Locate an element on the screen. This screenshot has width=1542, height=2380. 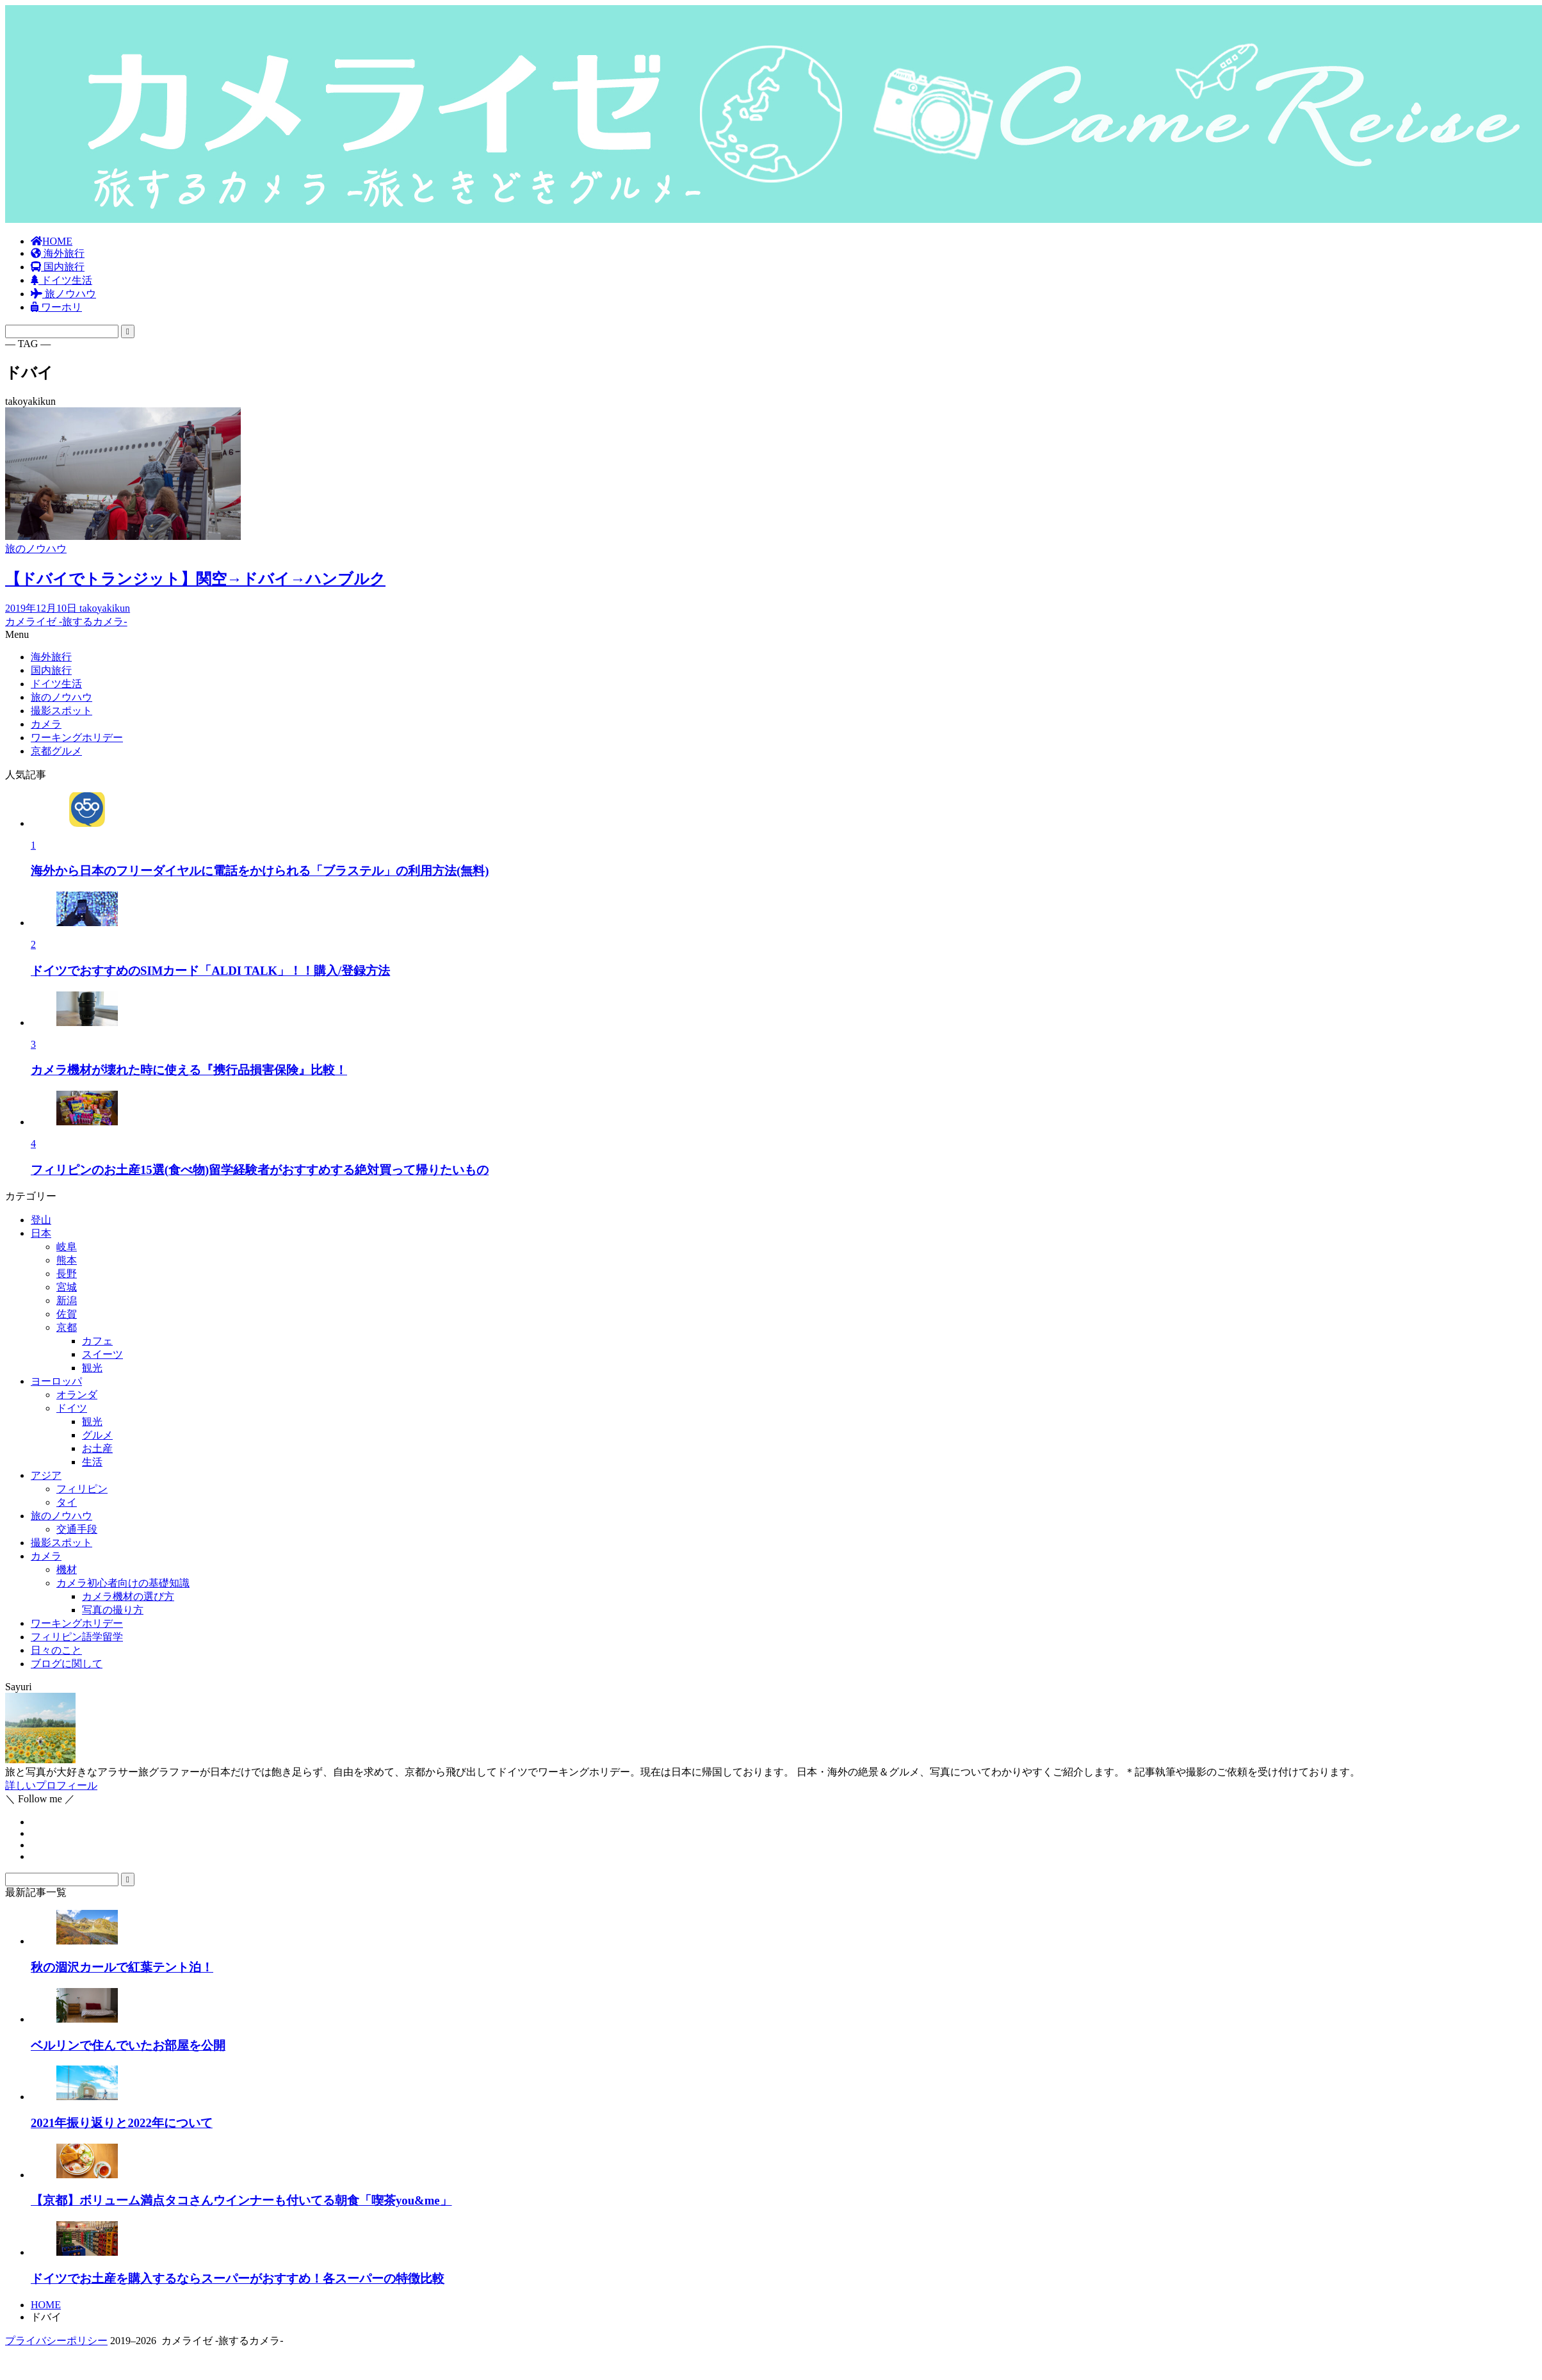
登山 is located at coordinates (41, 1219).